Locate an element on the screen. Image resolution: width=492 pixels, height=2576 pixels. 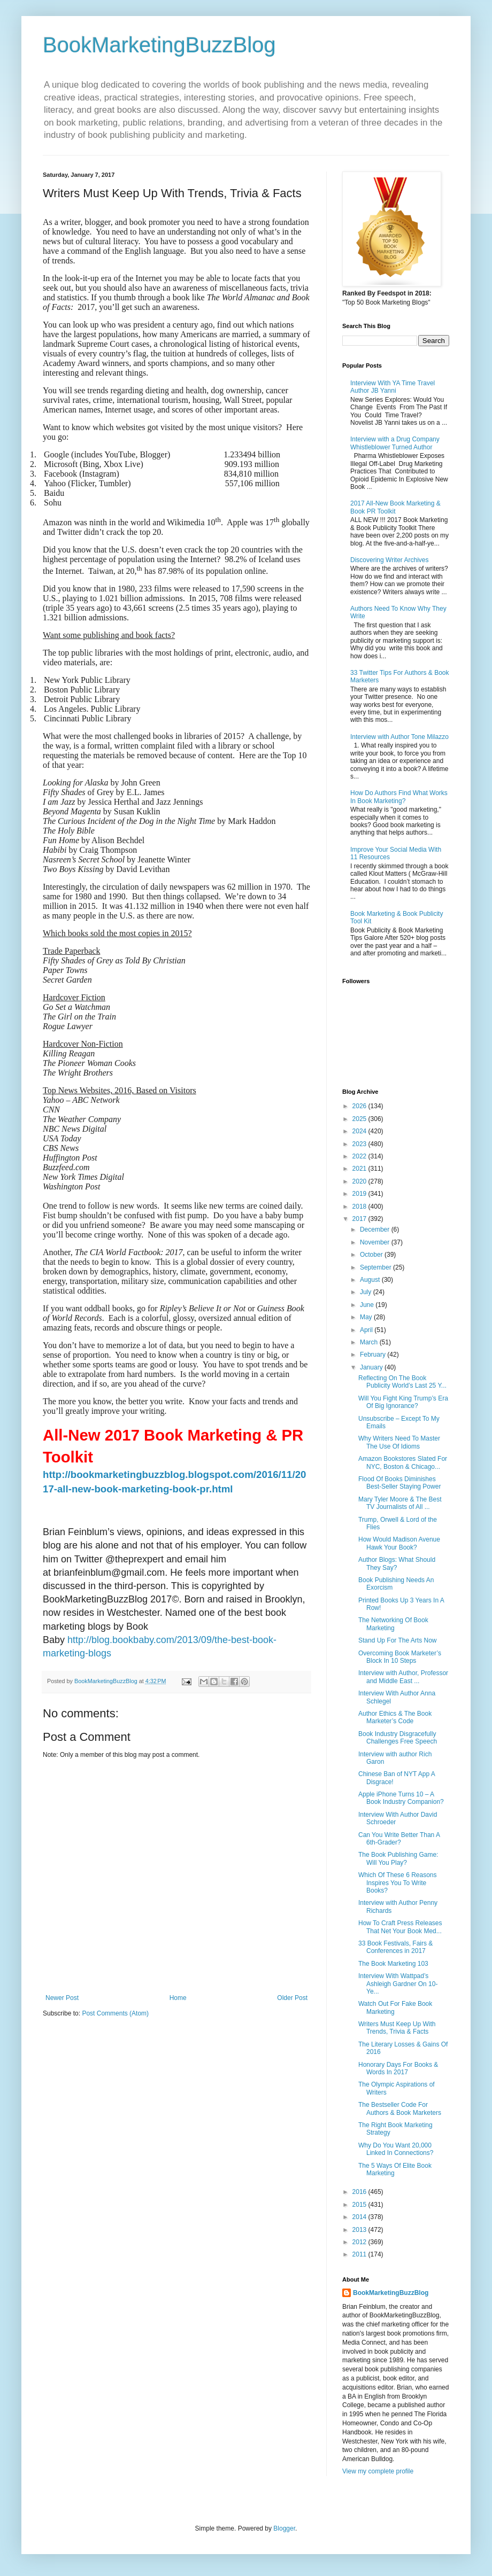
2016 is located at coordinates (360, 2192).